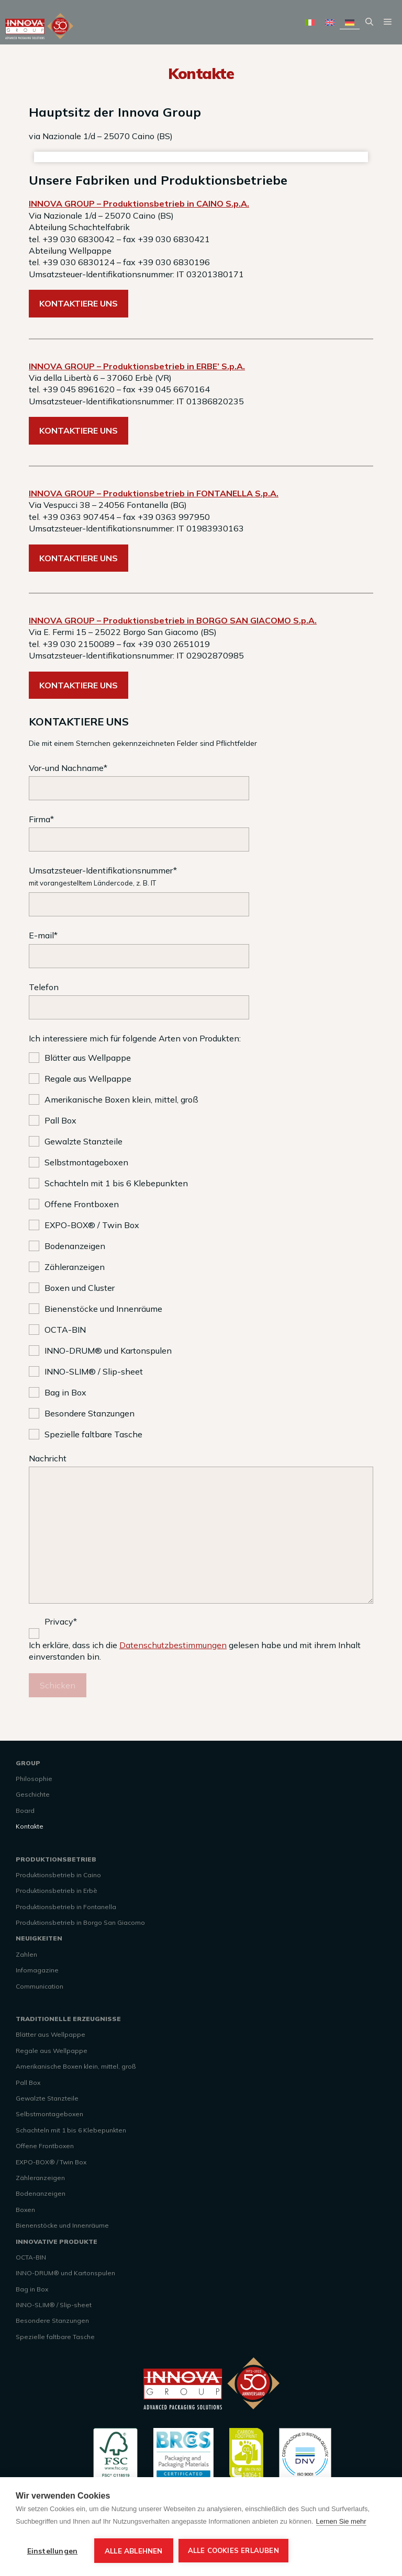 This screenshot has width=402, height=2576. Describe the element at coordinates (76, 2066) in the screenshot. I see `Amerikanische Boxen klein, mittel, groß` at that location.